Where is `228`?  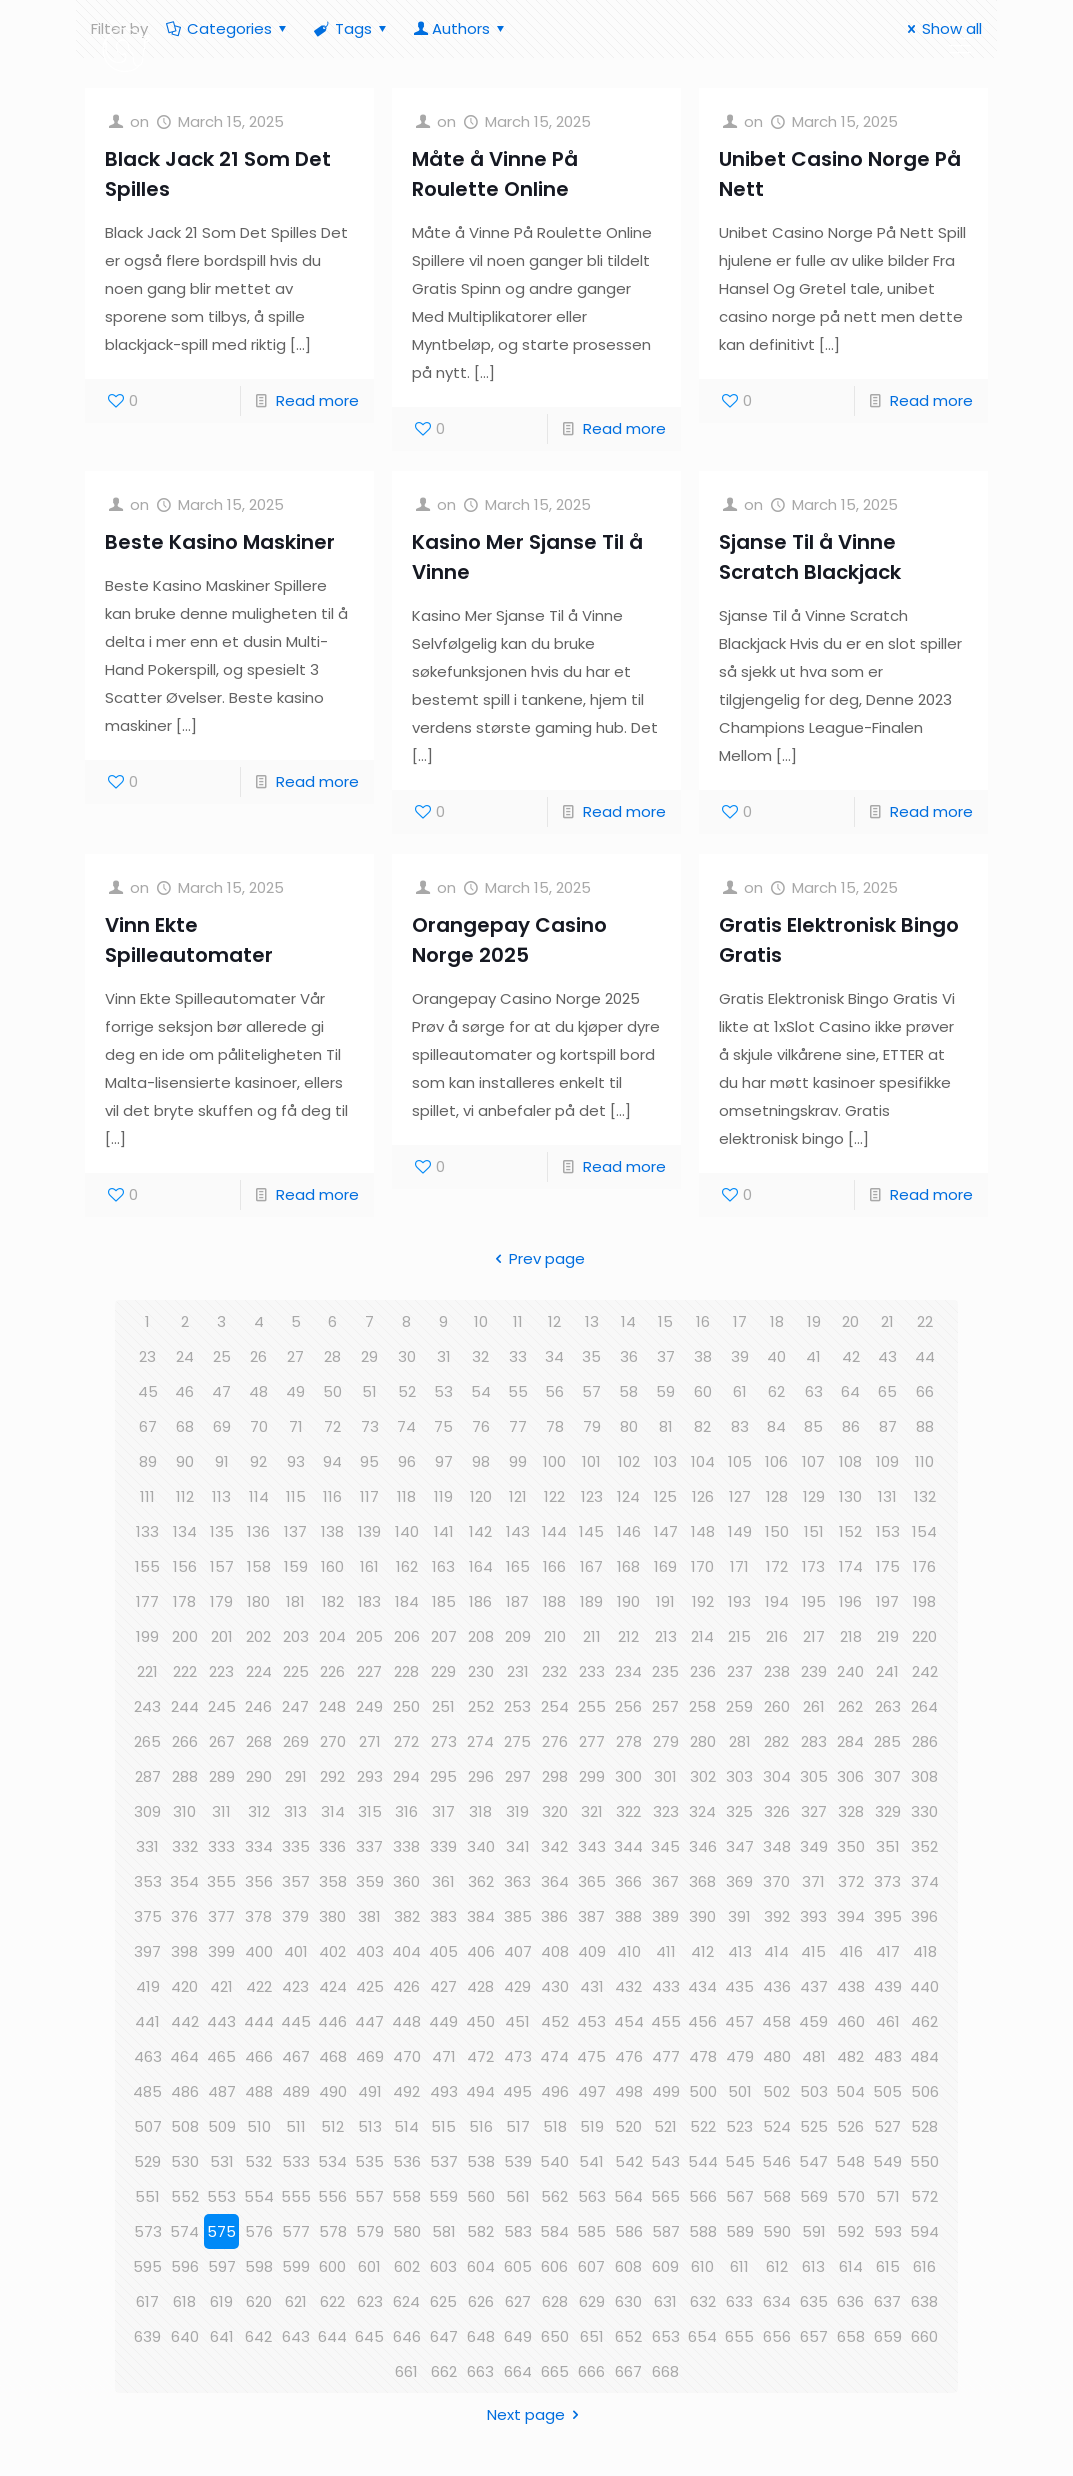 228 is located at coordinates (406, 1671).